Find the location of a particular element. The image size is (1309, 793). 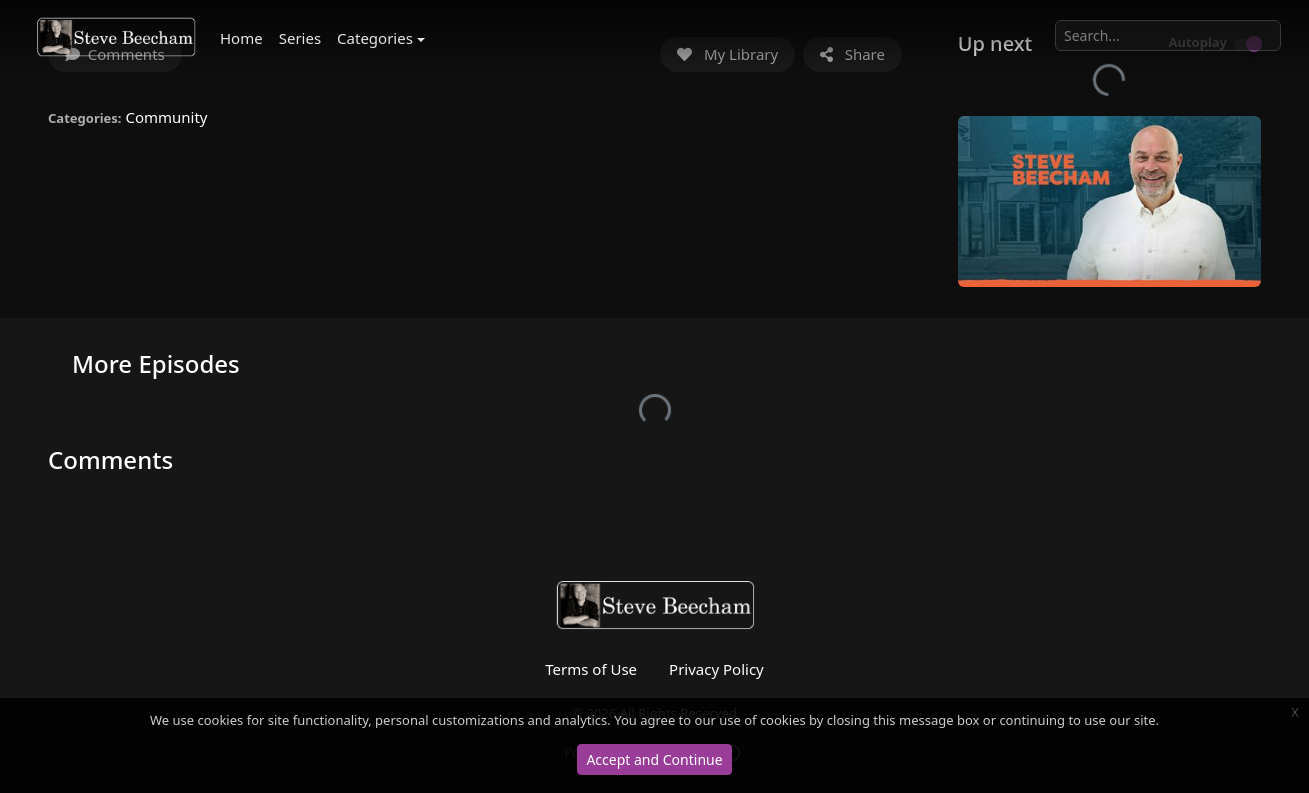

Terms of Use is located at coordinates (591, 669).